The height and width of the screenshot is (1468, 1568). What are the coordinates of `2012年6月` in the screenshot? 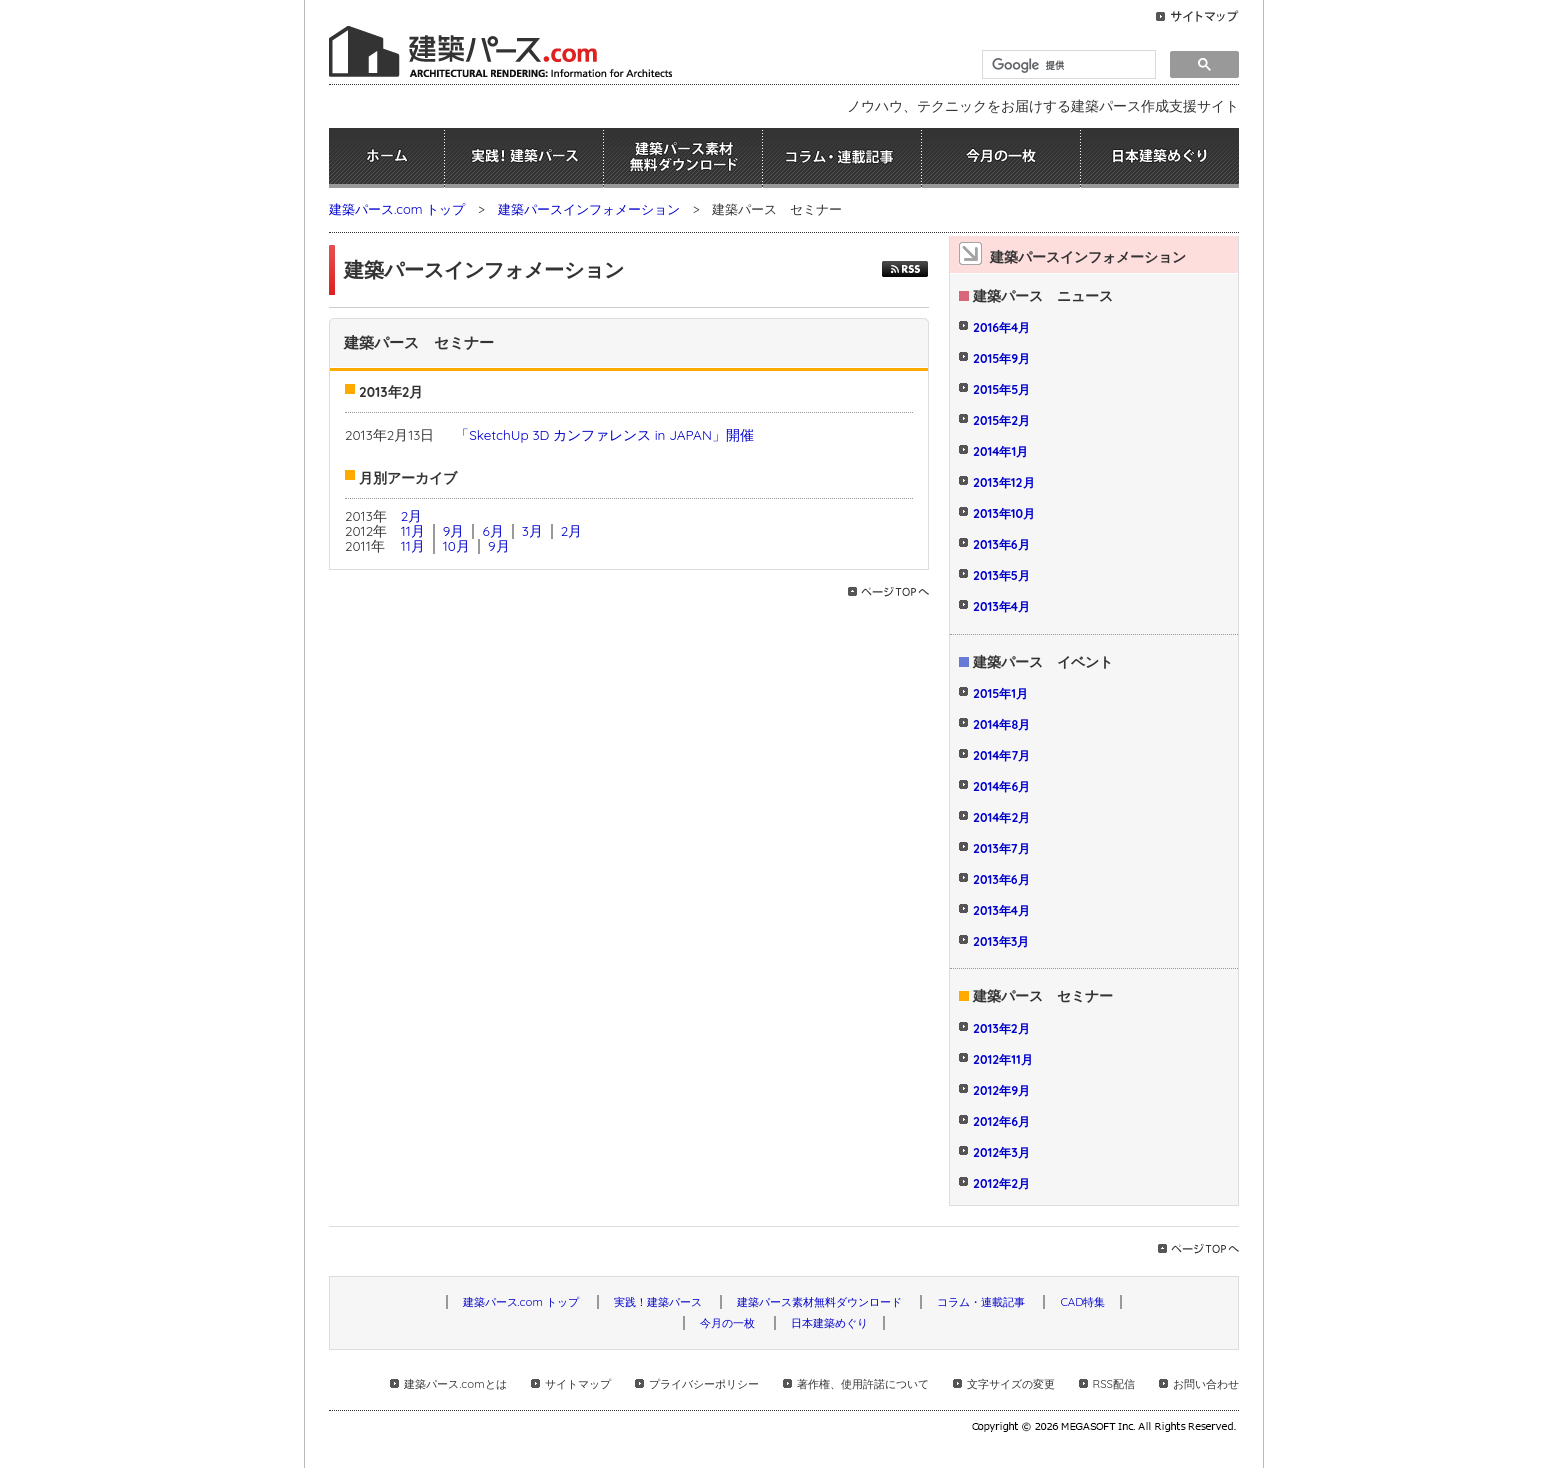 It's located at (1001, 1121).